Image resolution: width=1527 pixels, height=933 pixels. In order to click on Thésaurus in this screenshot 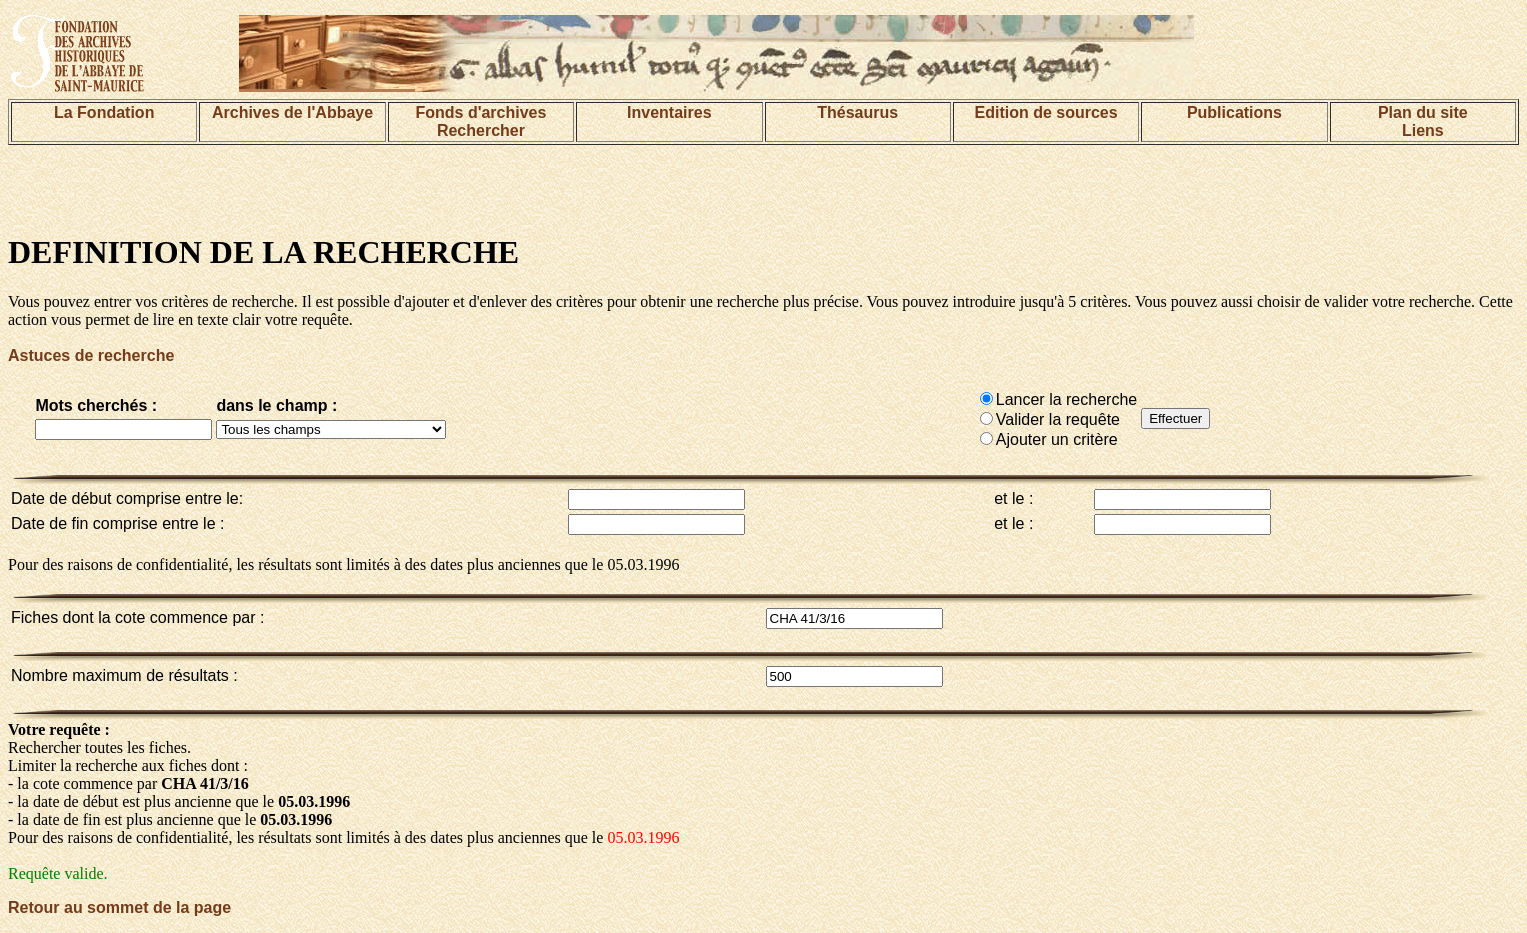, I will do `click(857, 112)`.